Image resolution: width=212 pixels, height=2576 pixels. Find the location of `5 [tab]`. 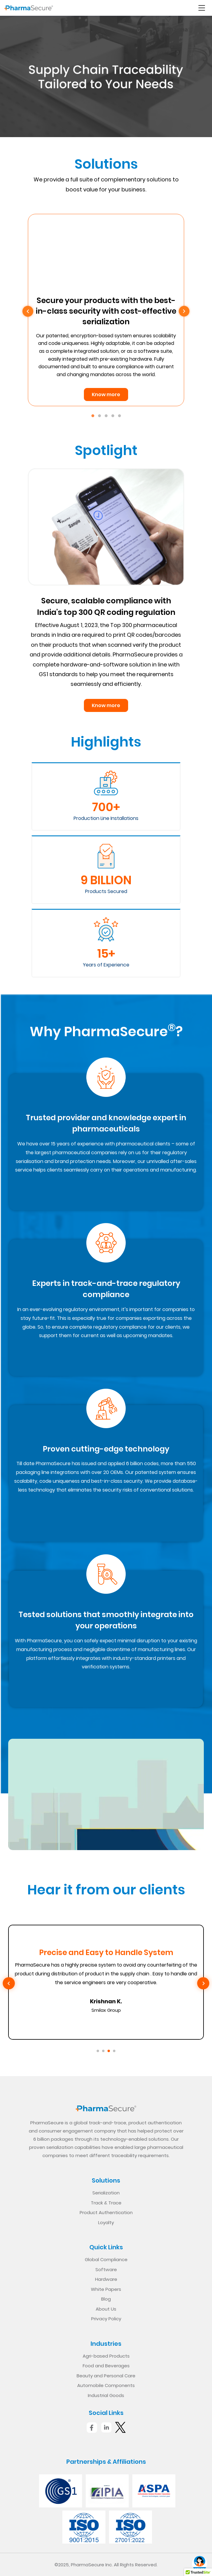

5 [tab] is located at coordinates (119, 416).